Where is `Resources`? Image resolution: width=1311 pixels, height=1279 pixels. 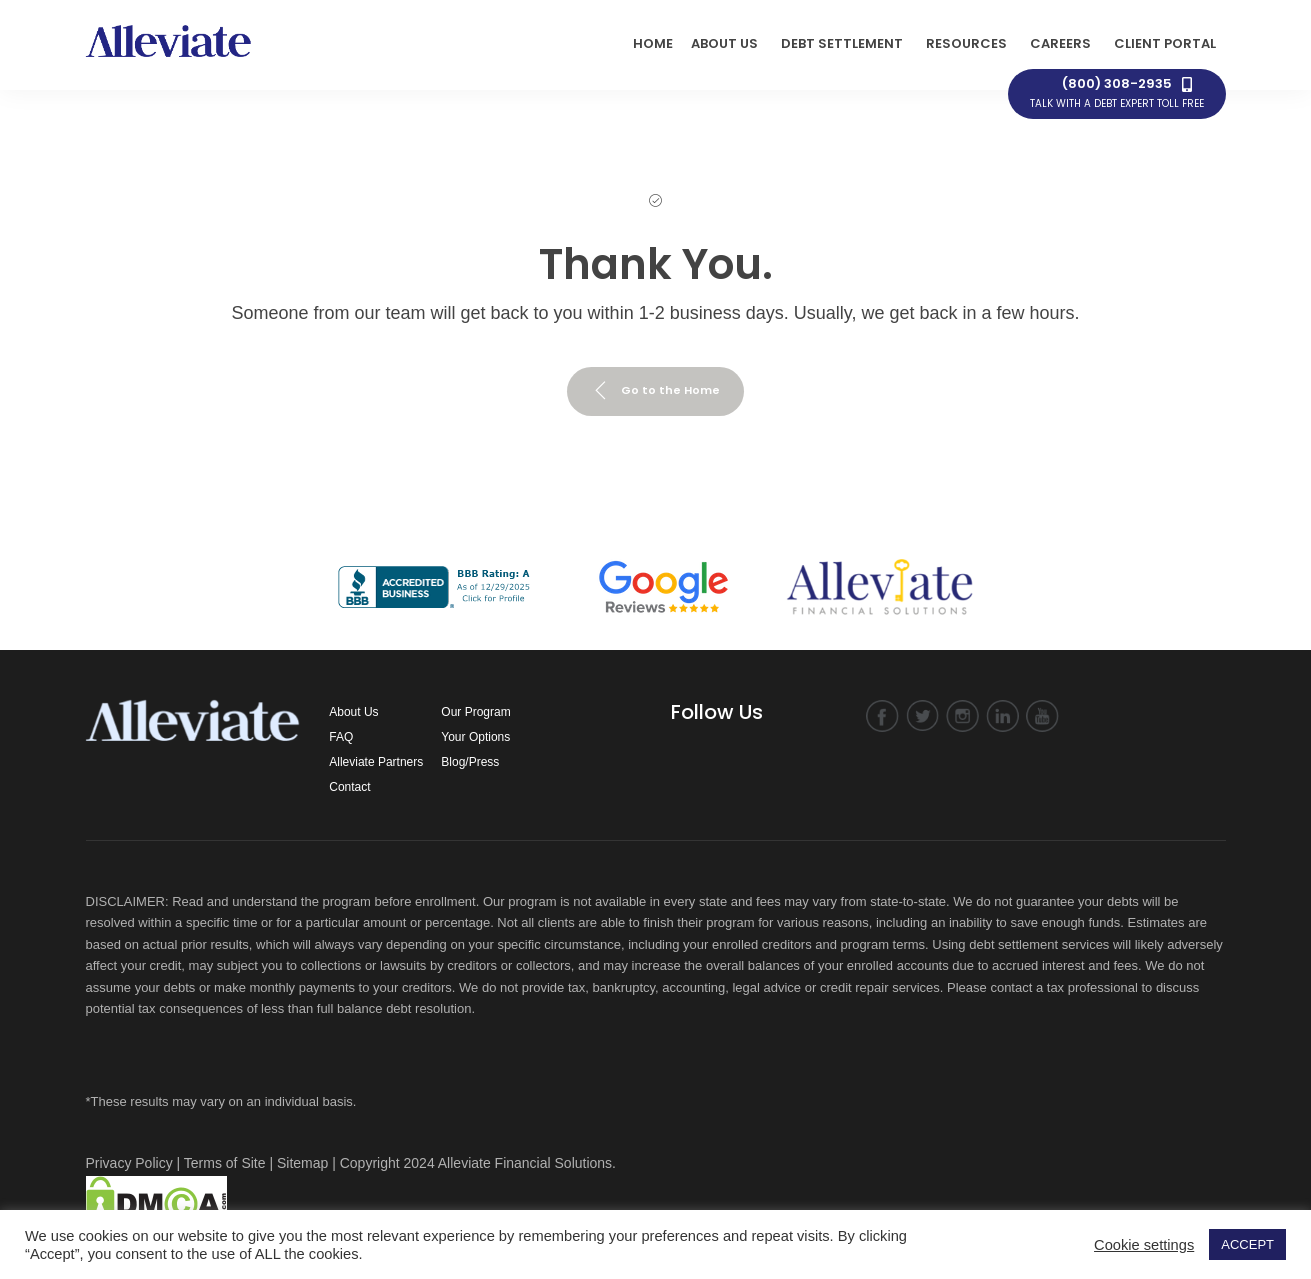 Resources is located at coordinates (966, 43).